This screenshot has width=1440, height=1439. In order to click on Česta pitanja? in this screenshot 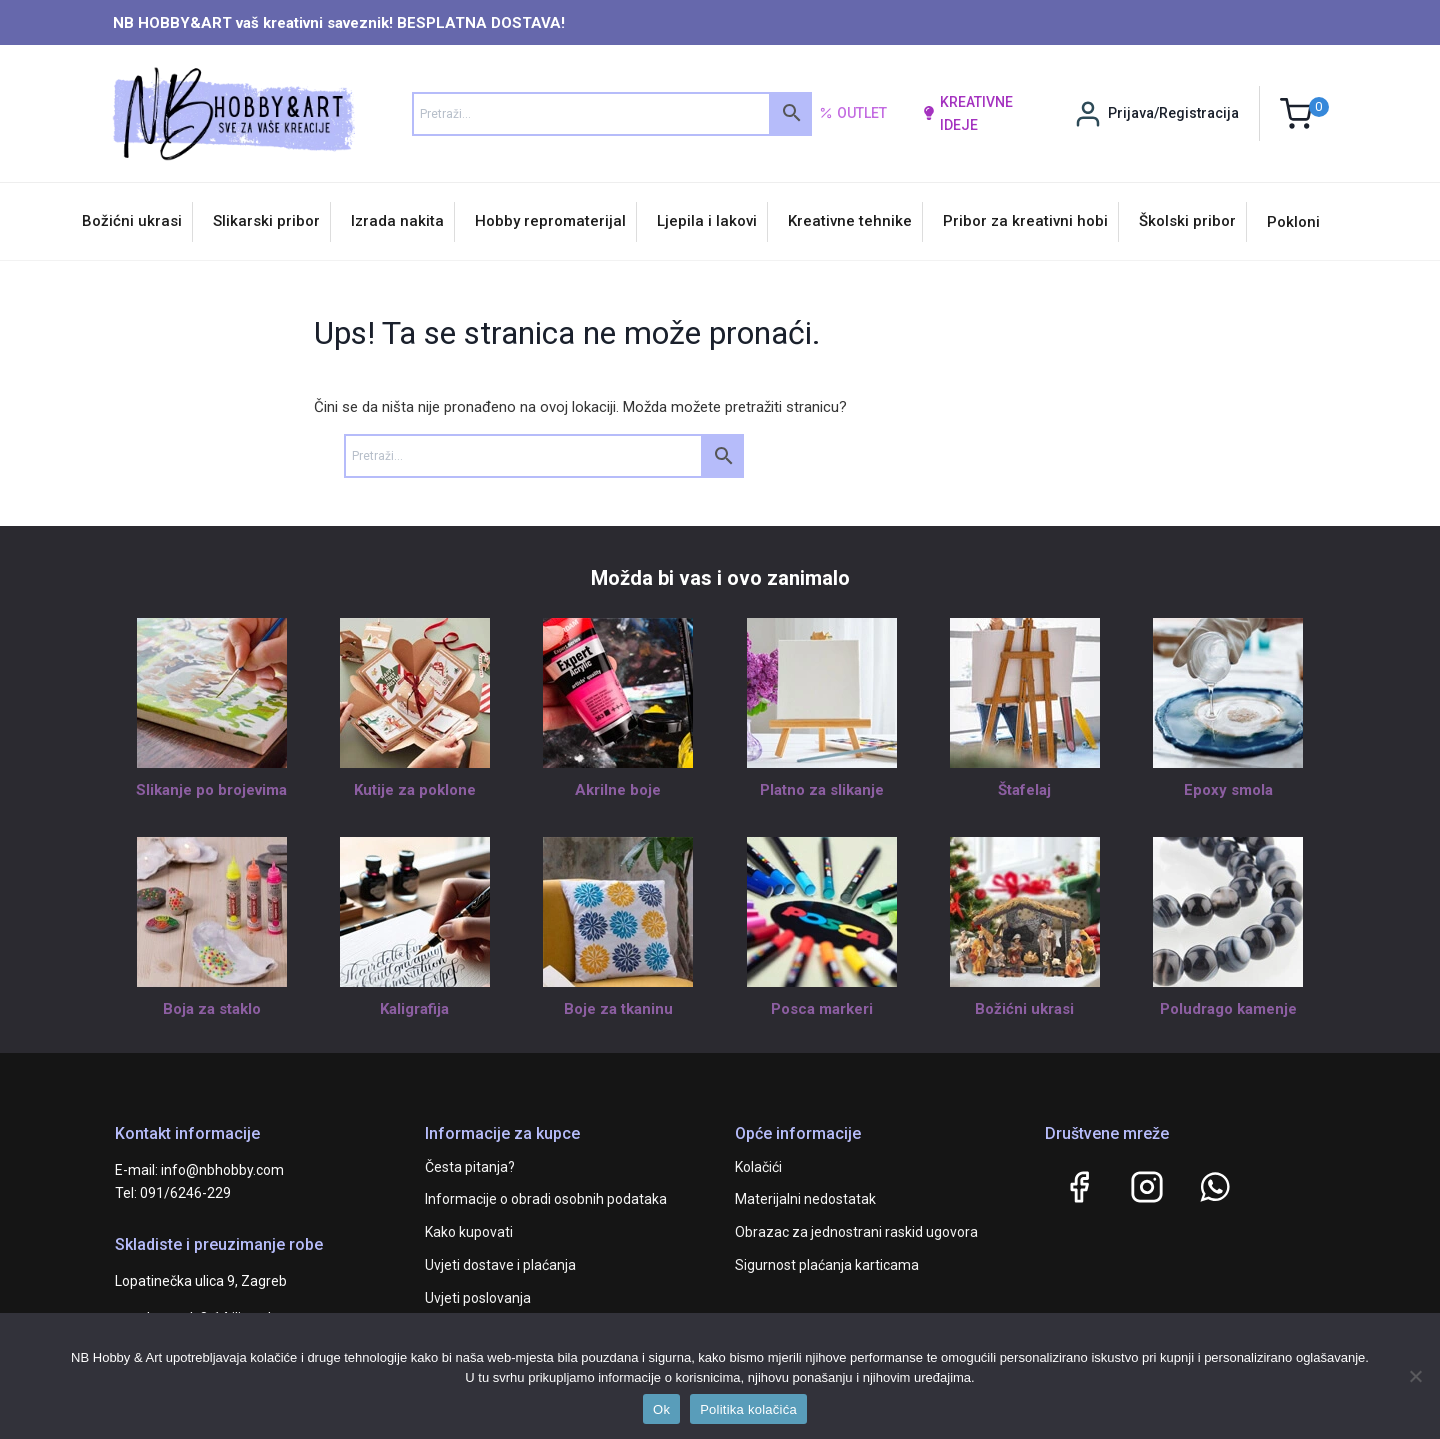, I will do `click(470, 1167)`.